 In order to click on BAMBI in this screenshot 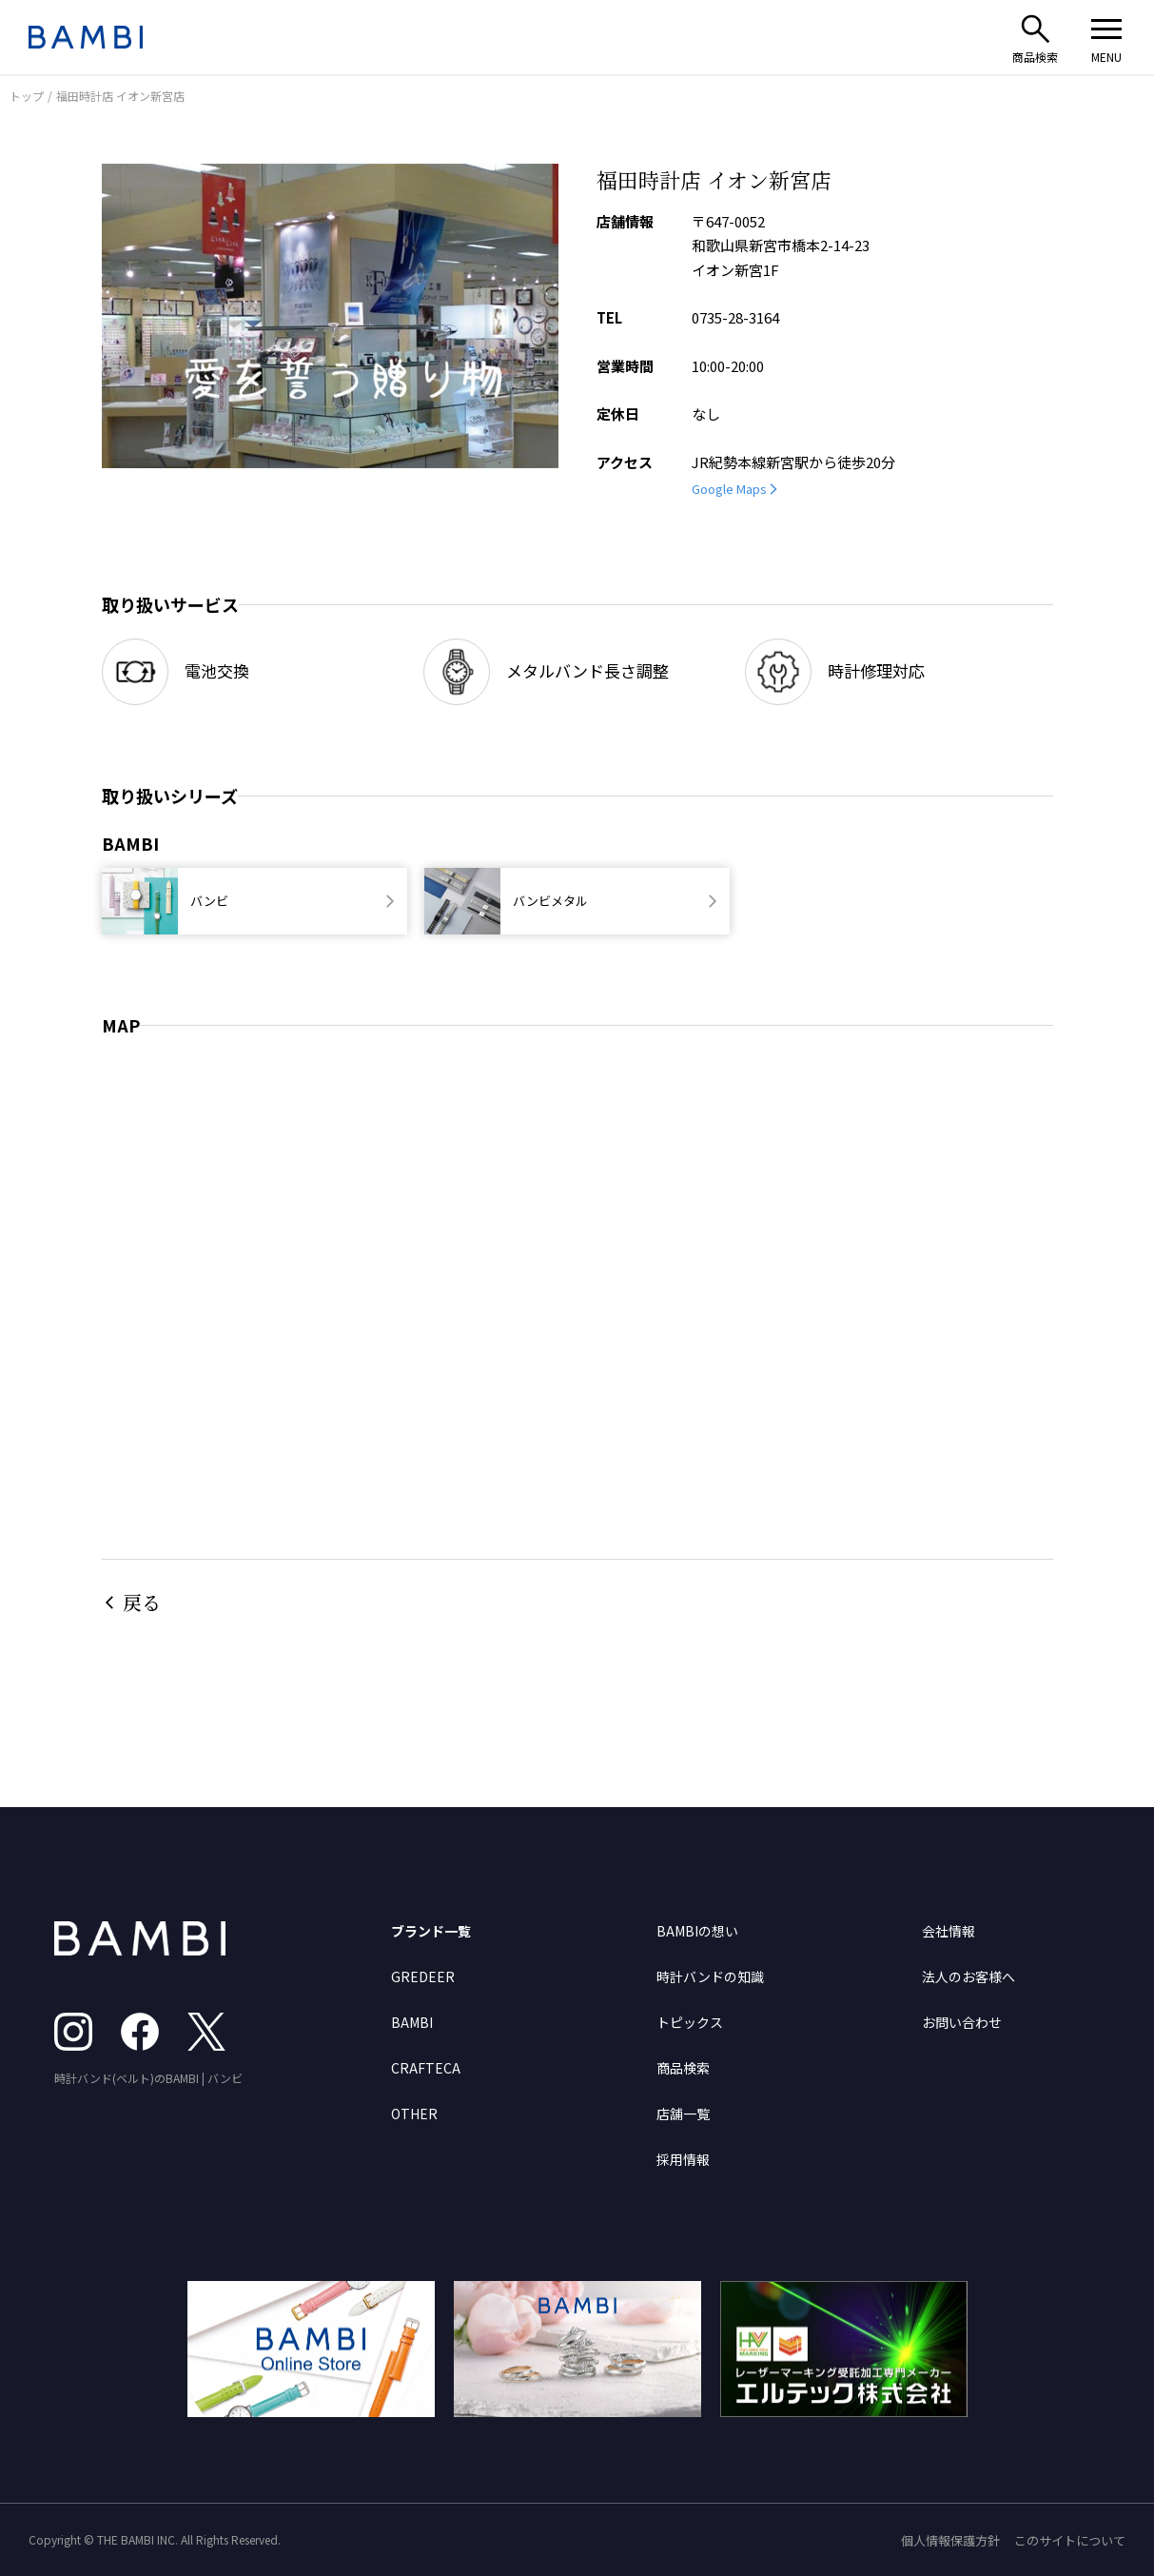, I will do `click(412, 2022)`.